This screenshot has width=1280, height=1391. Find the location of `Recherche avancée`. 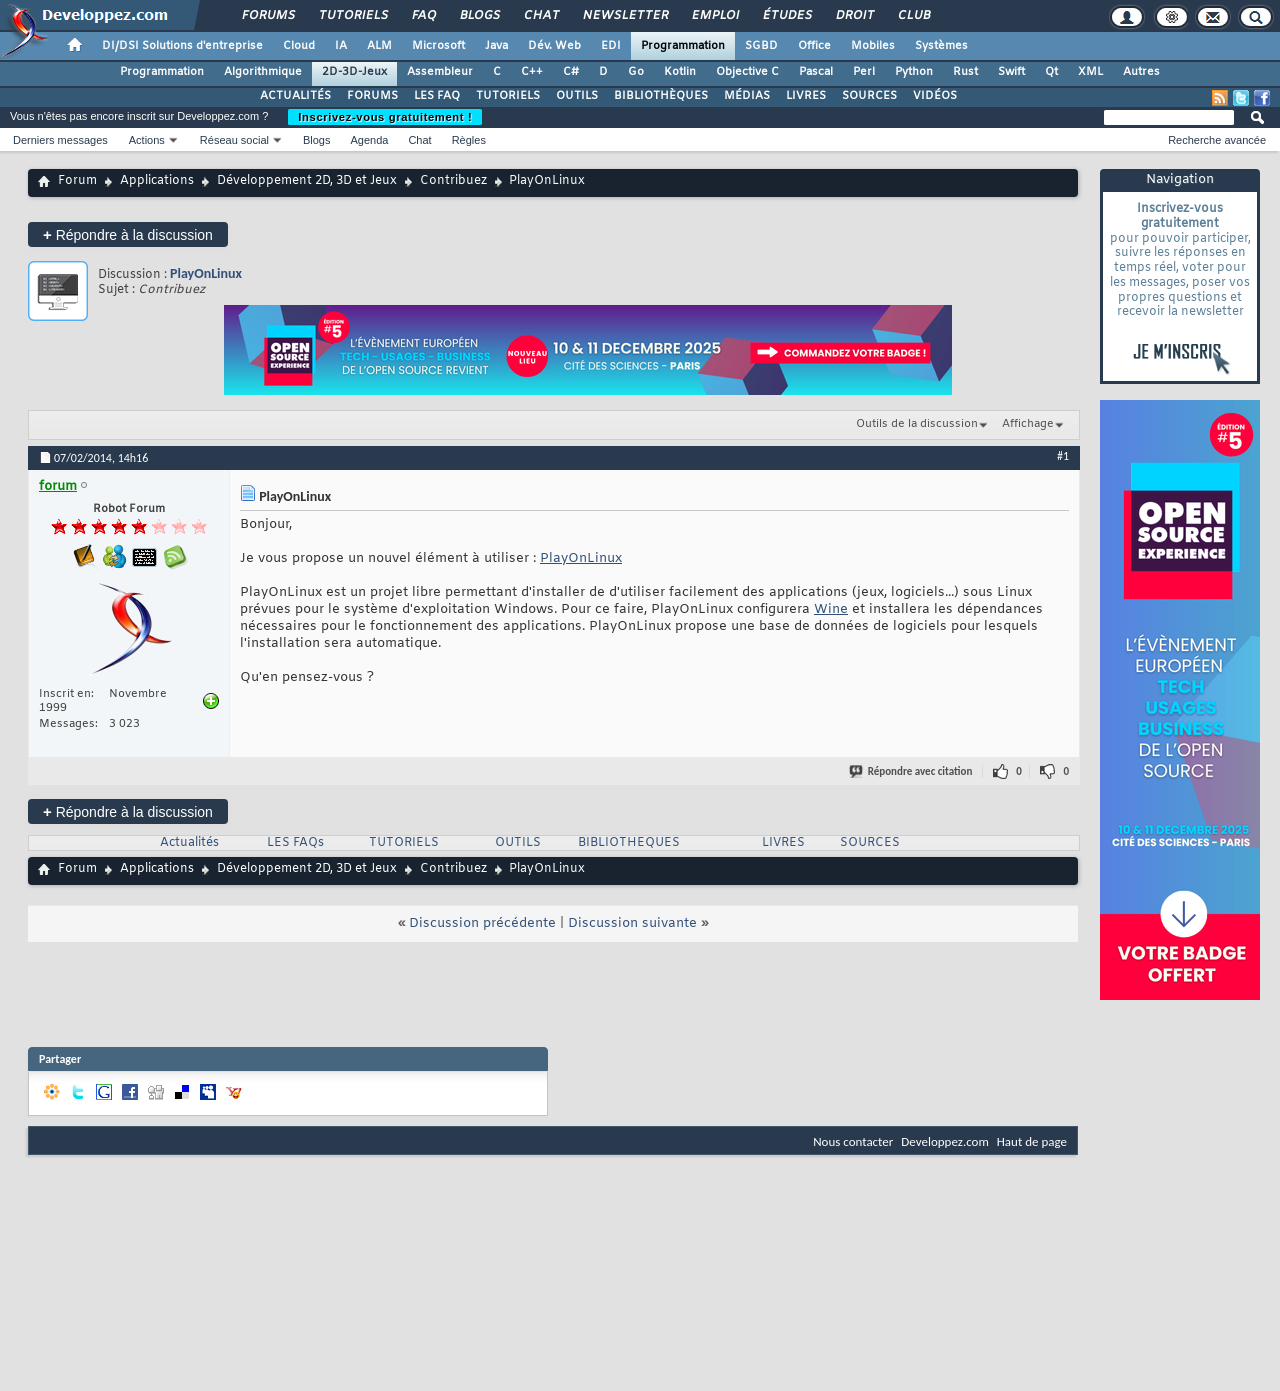

Recherche avancée is located at coordinates (1217, 140).